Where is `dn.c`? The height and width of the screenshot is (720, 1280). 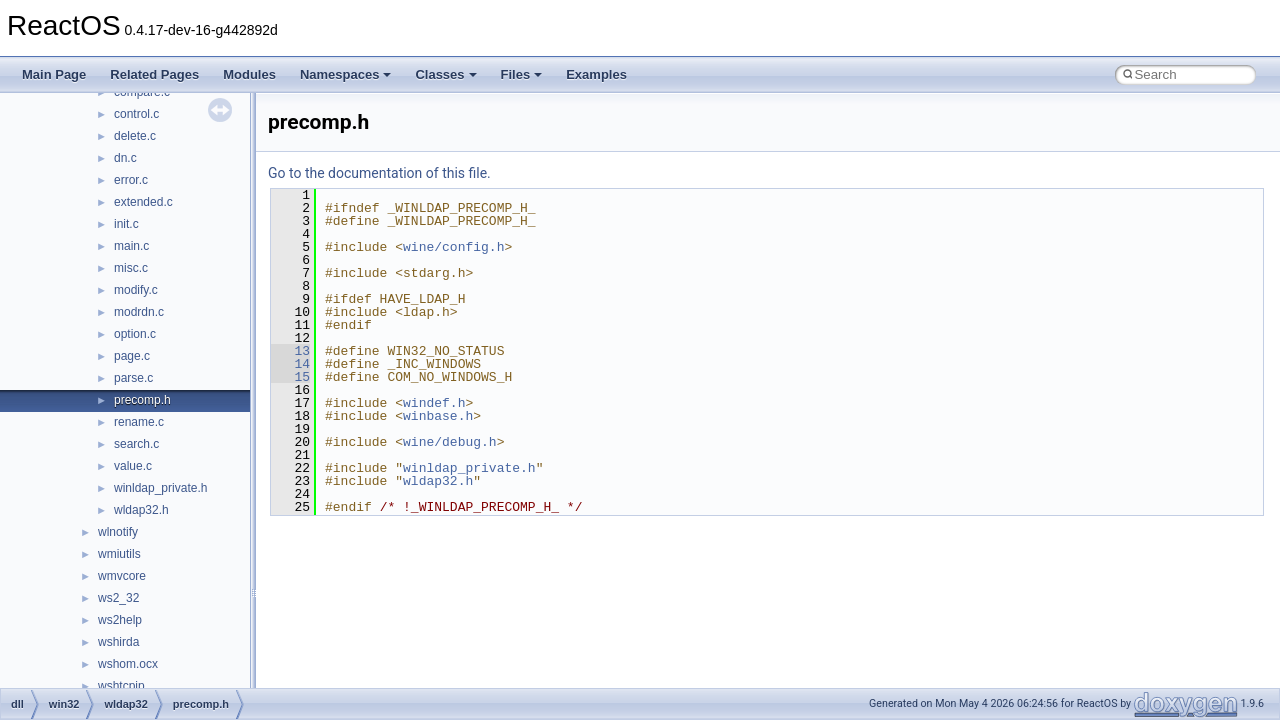 dn.c is located at coordinates (125, 158).